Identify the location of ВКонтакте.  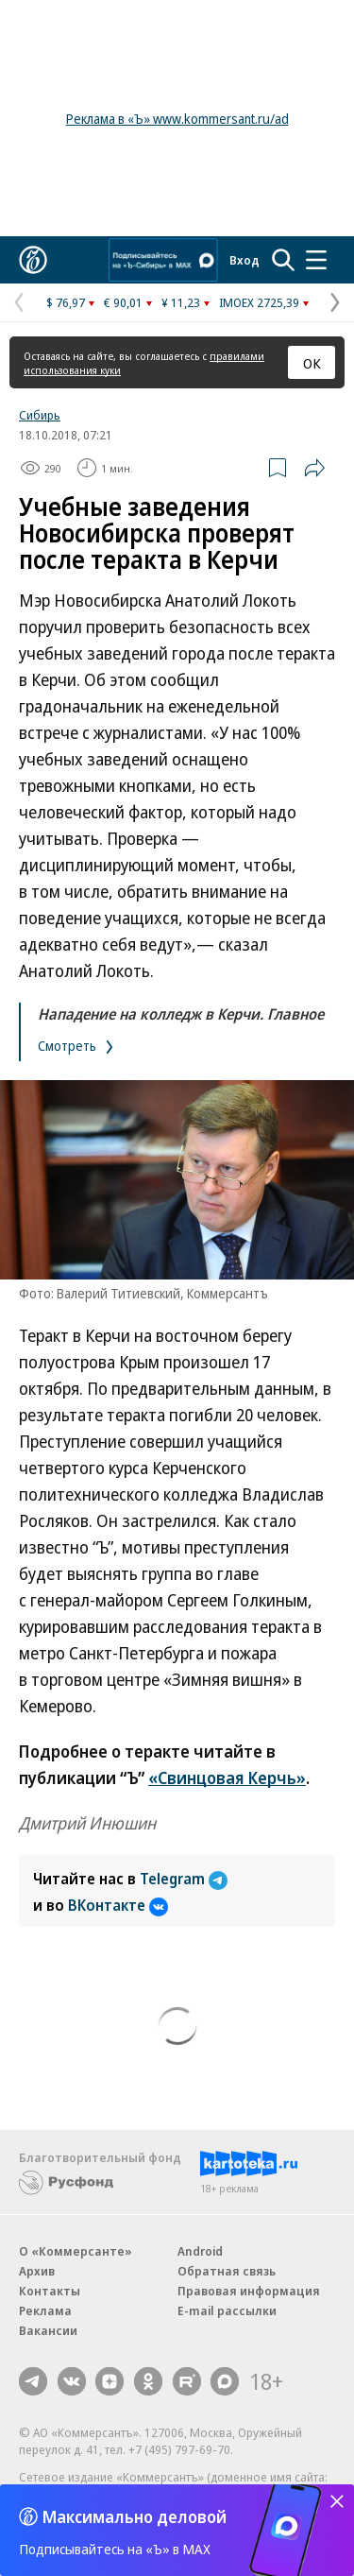
(118, 1905).